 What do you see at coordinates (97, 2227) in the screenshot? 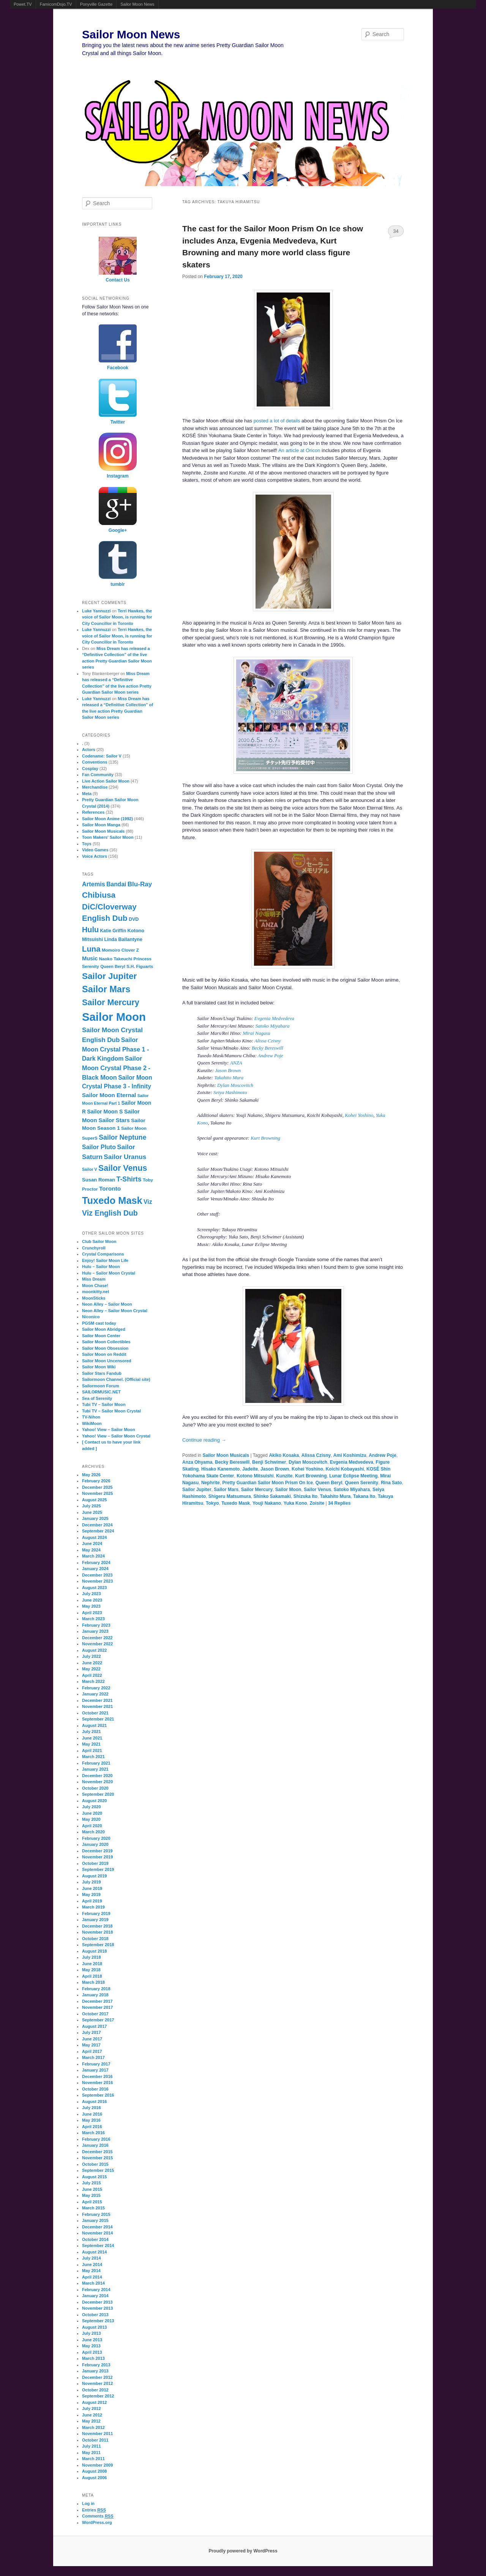
I see `December 2014` at bounding box center [97, 2227].